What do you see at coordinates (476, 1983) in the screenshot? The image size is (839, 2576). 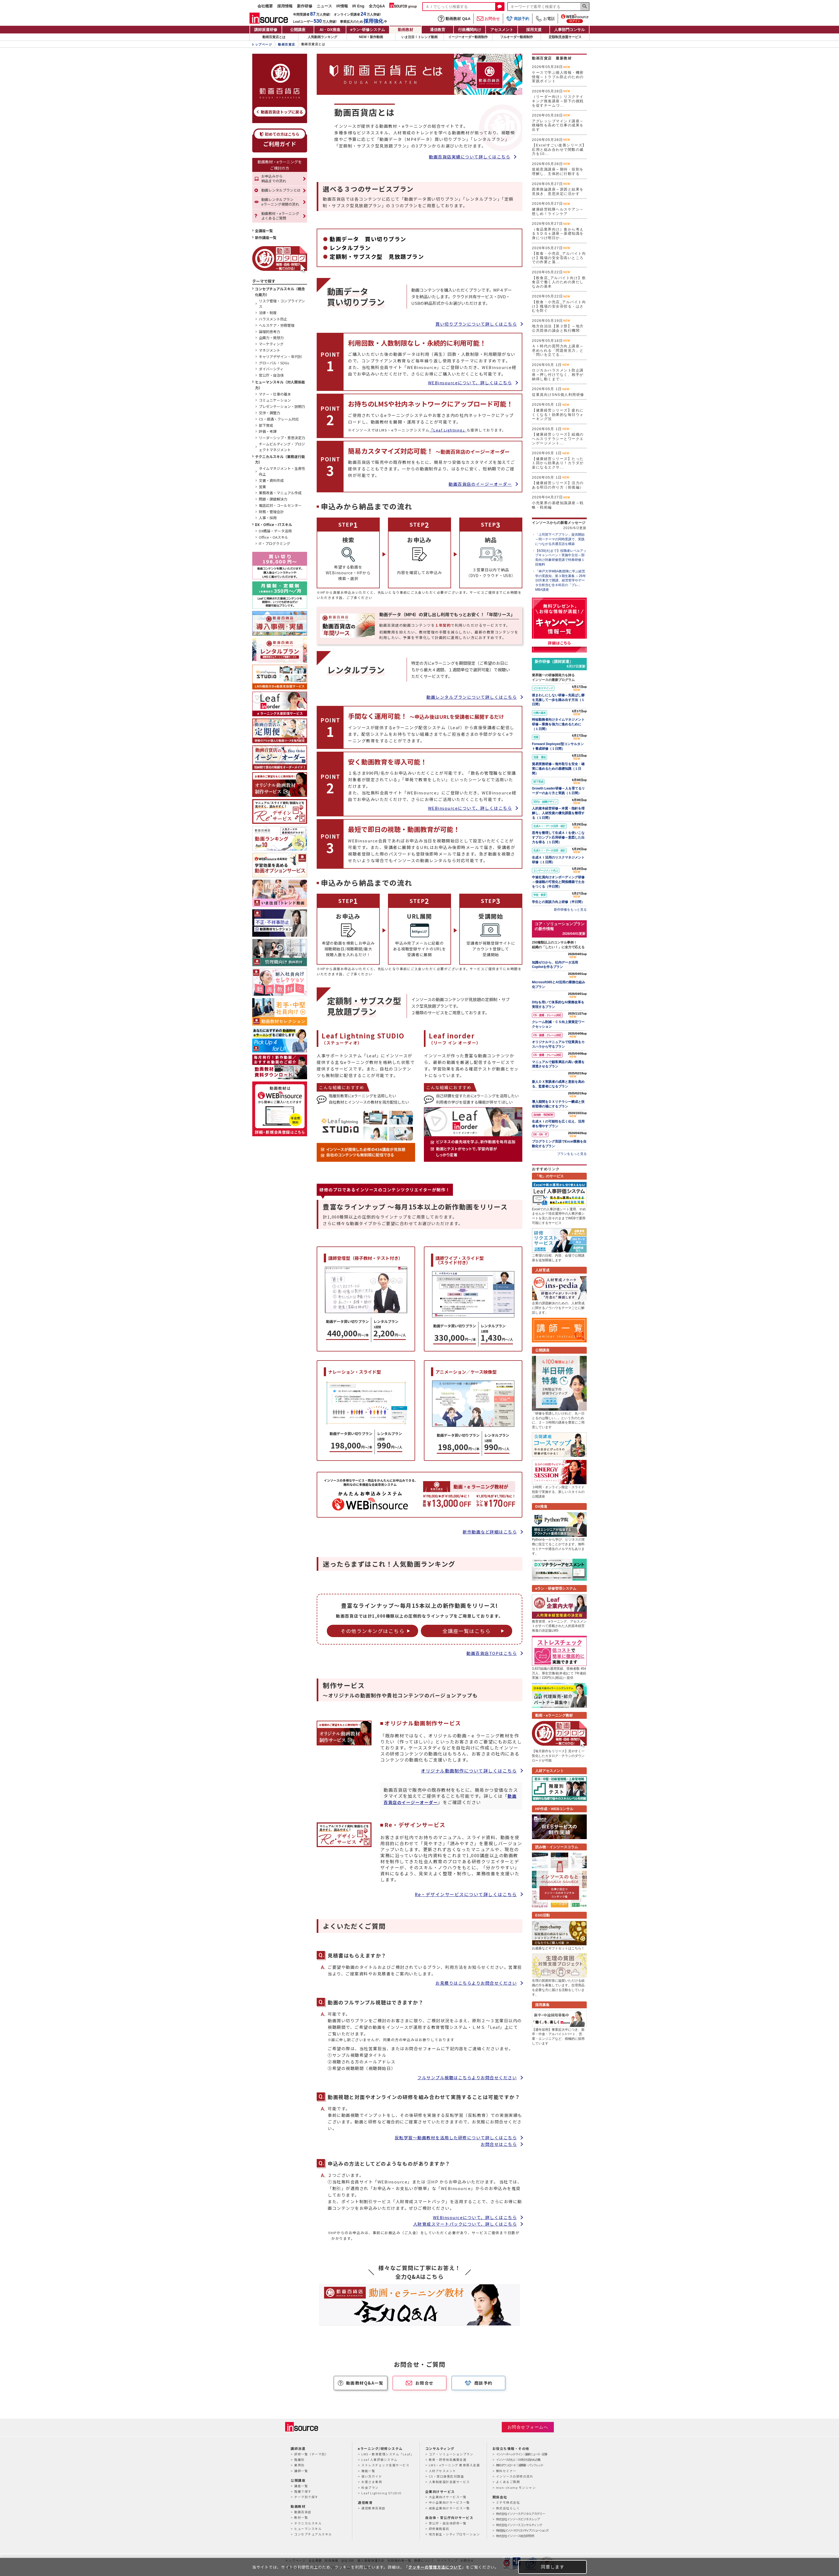 I see `お見積りはこちらよりお問合せください` at bounding box center [476, 1983].